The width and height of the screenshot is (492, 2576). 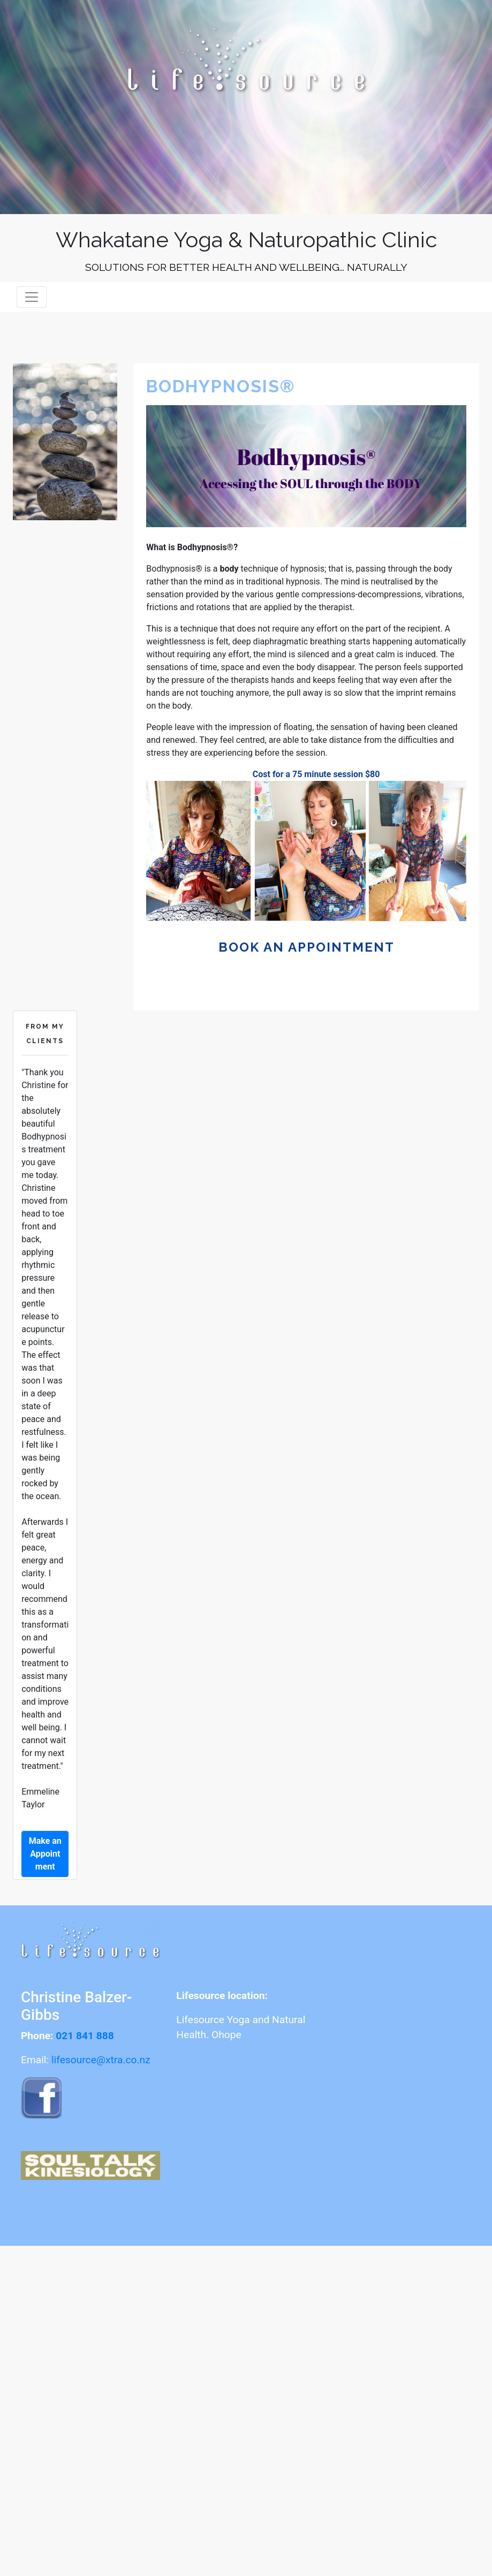 I want to click on Cost for a 75 minute session $80, so click(x=316, y=774).